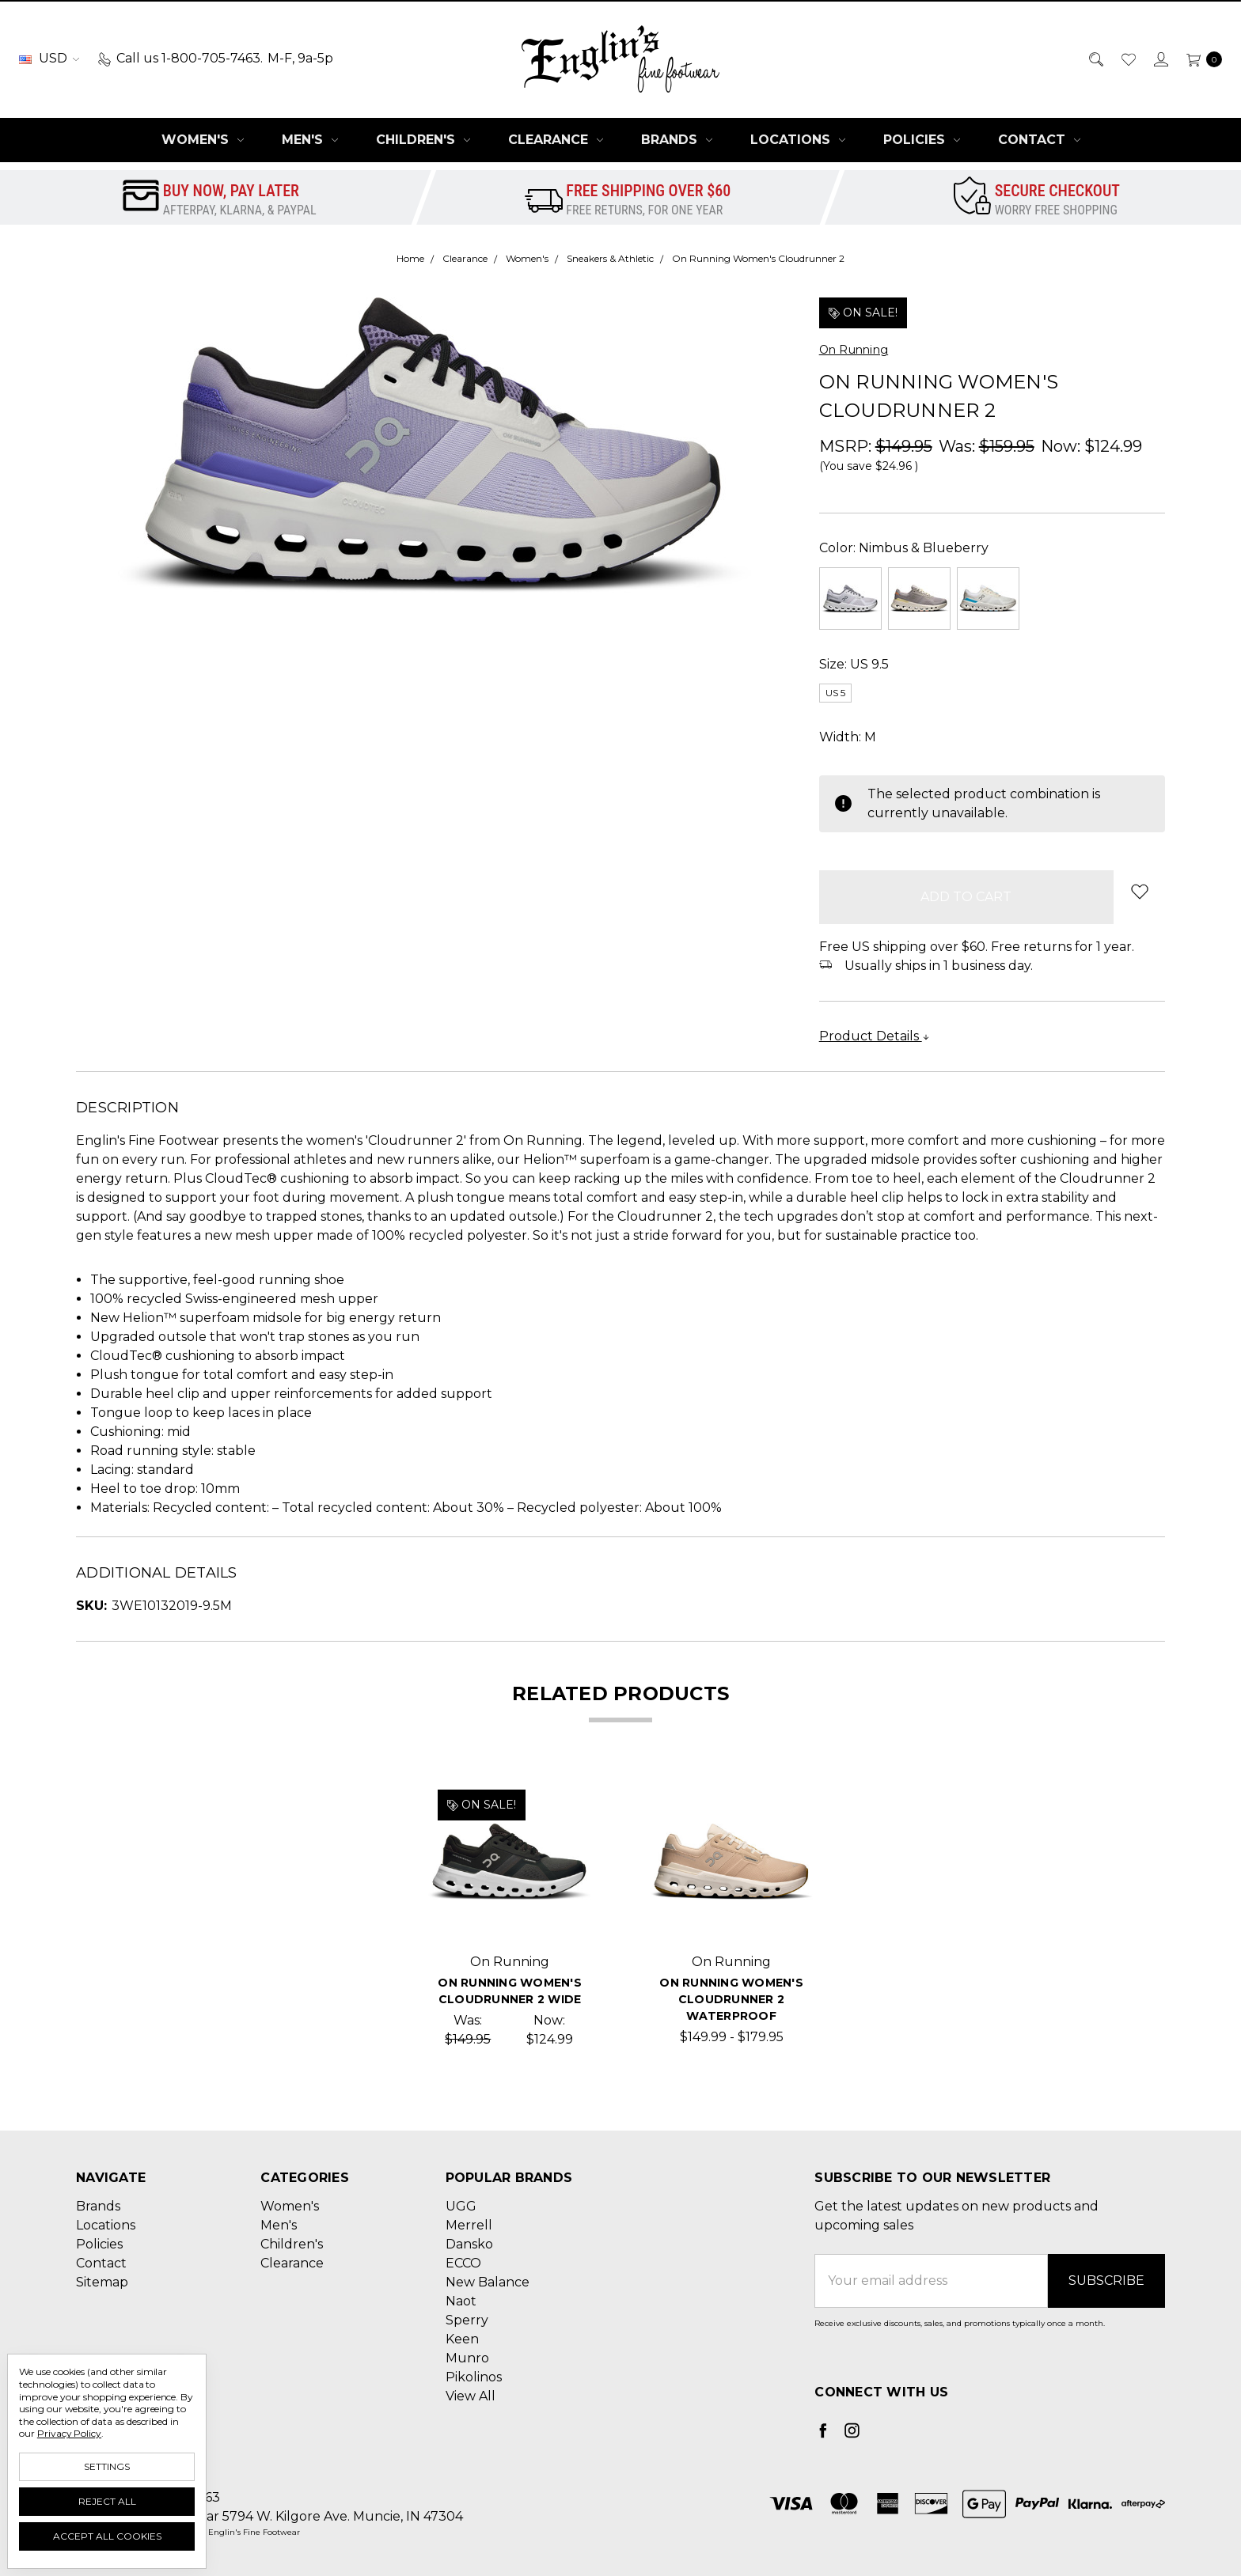  I want to click on Women's, so click(202, 139).